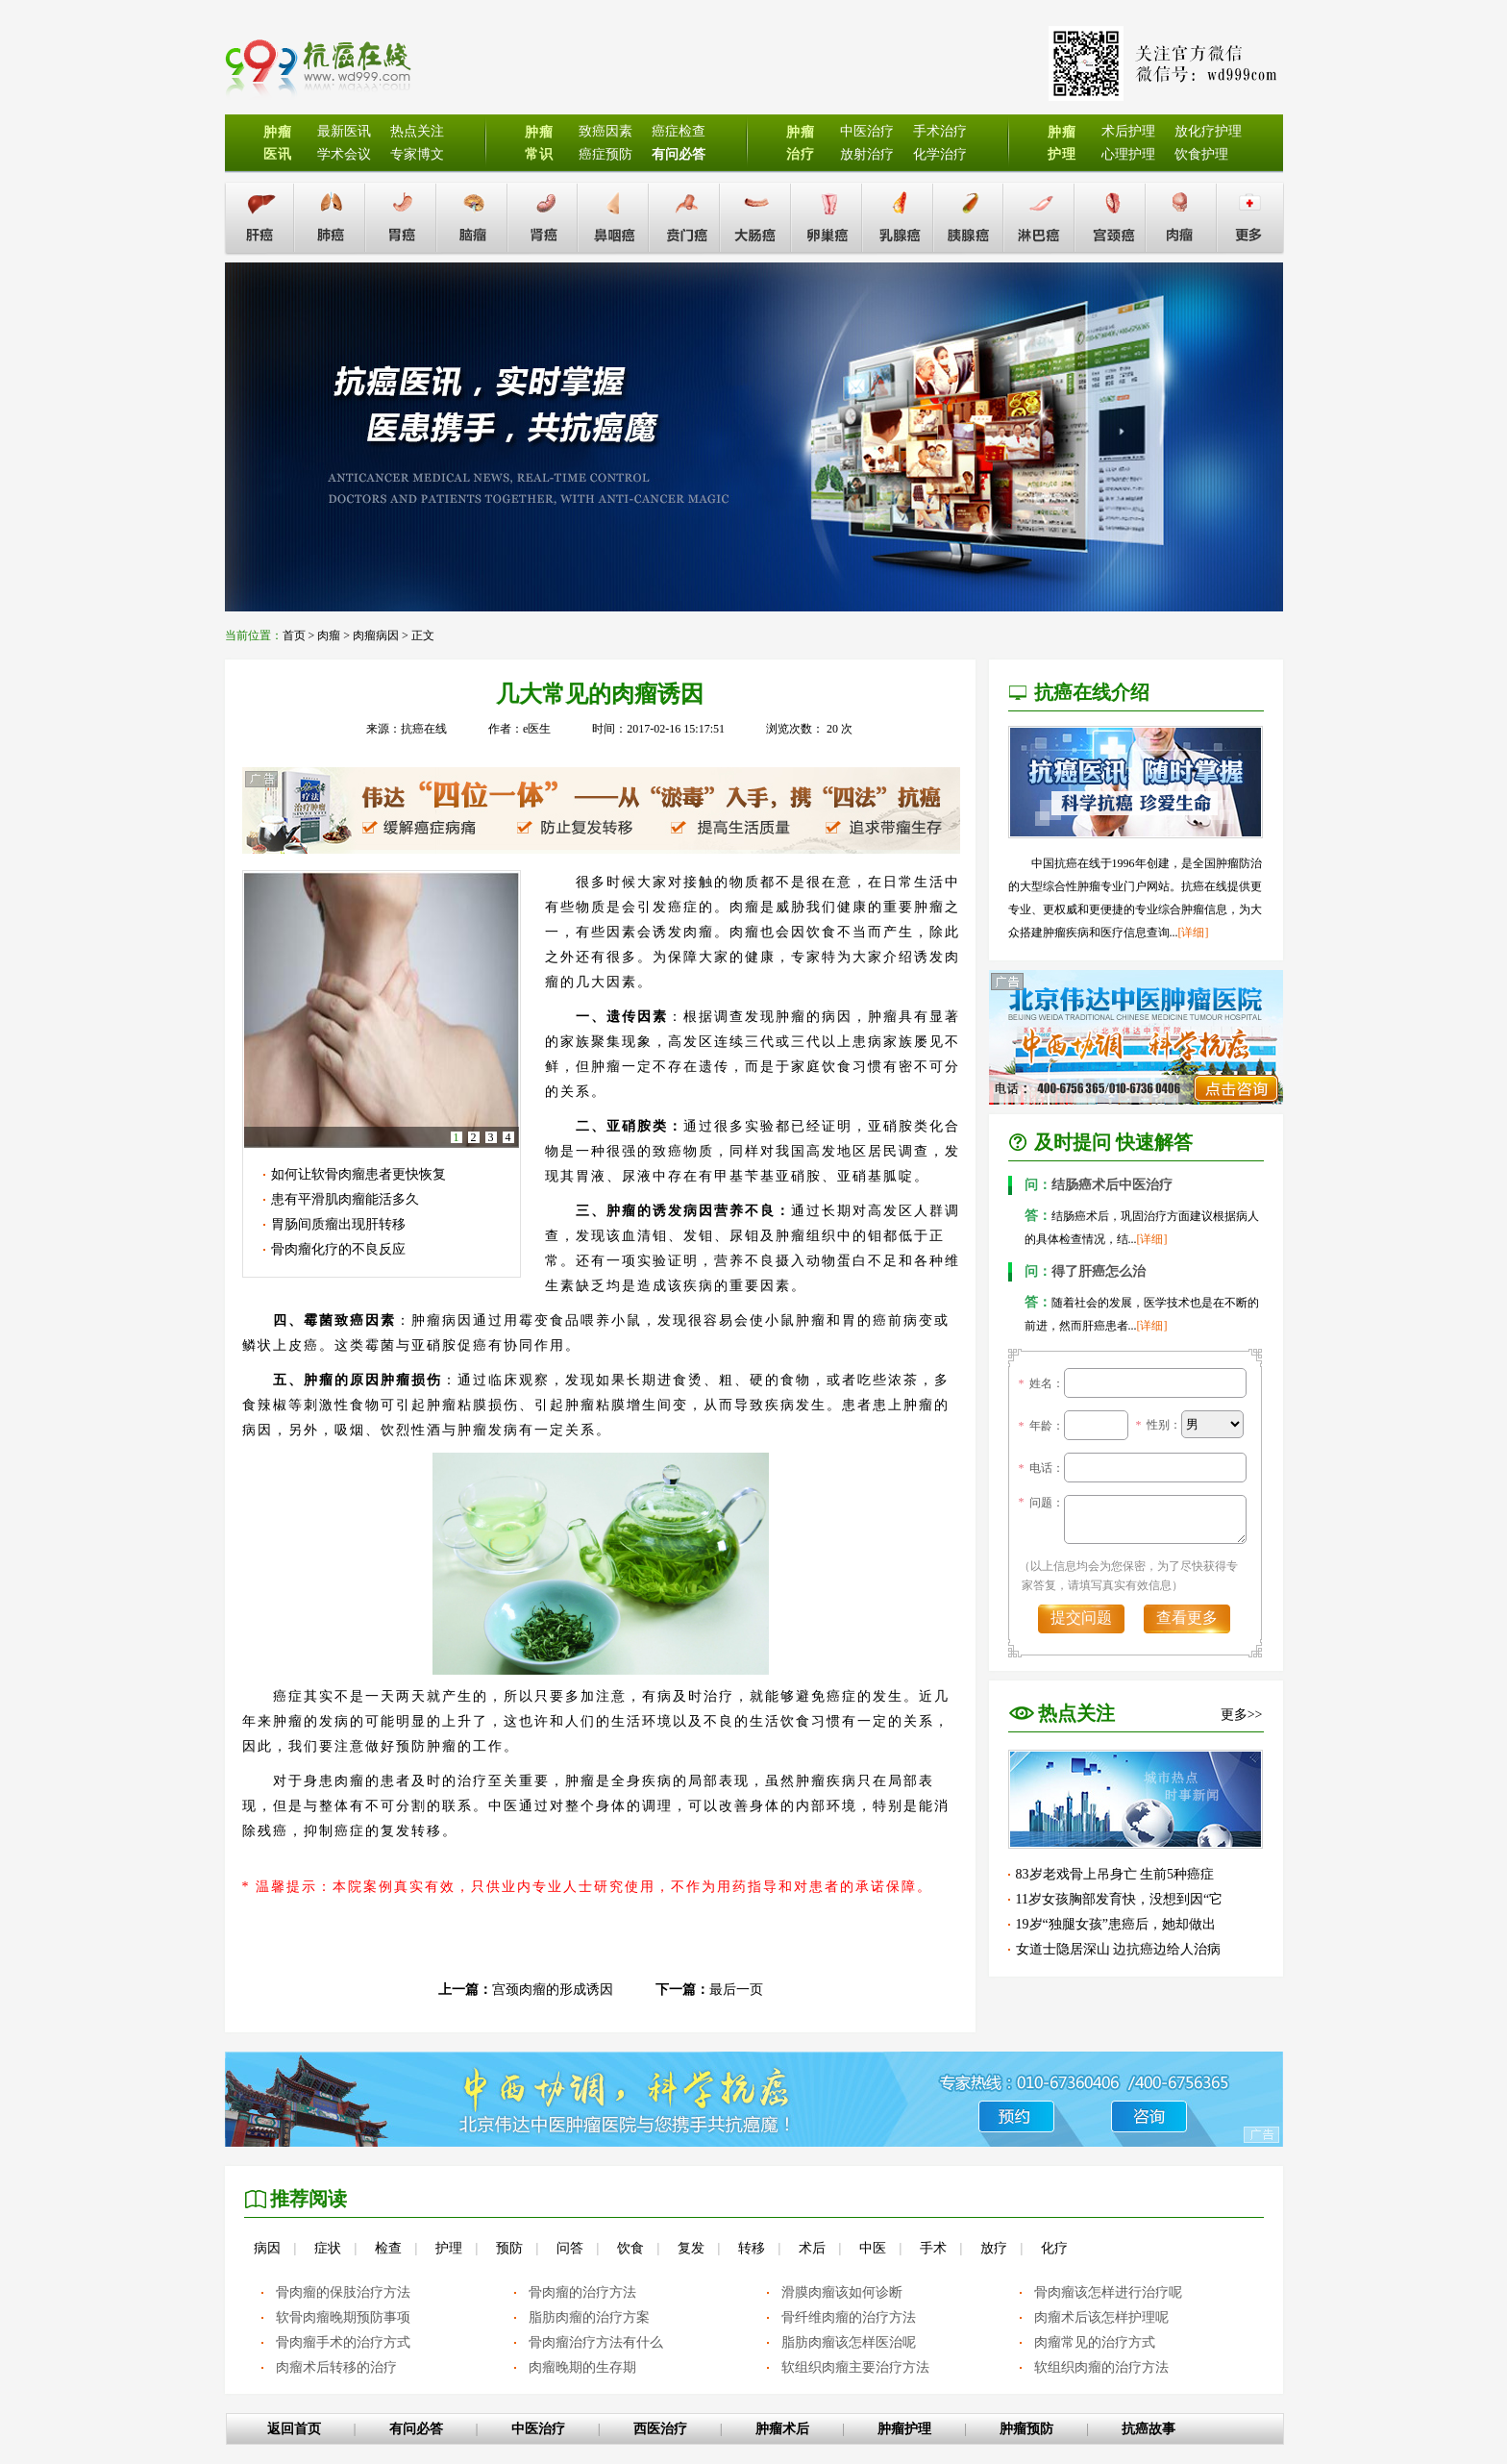 This screenshot has height=2464, width=1507. Describe the element at coordinates (1108, 2292) in the screenshot. I see `骨肉瘤该怎样进行治疗呢` at that location.